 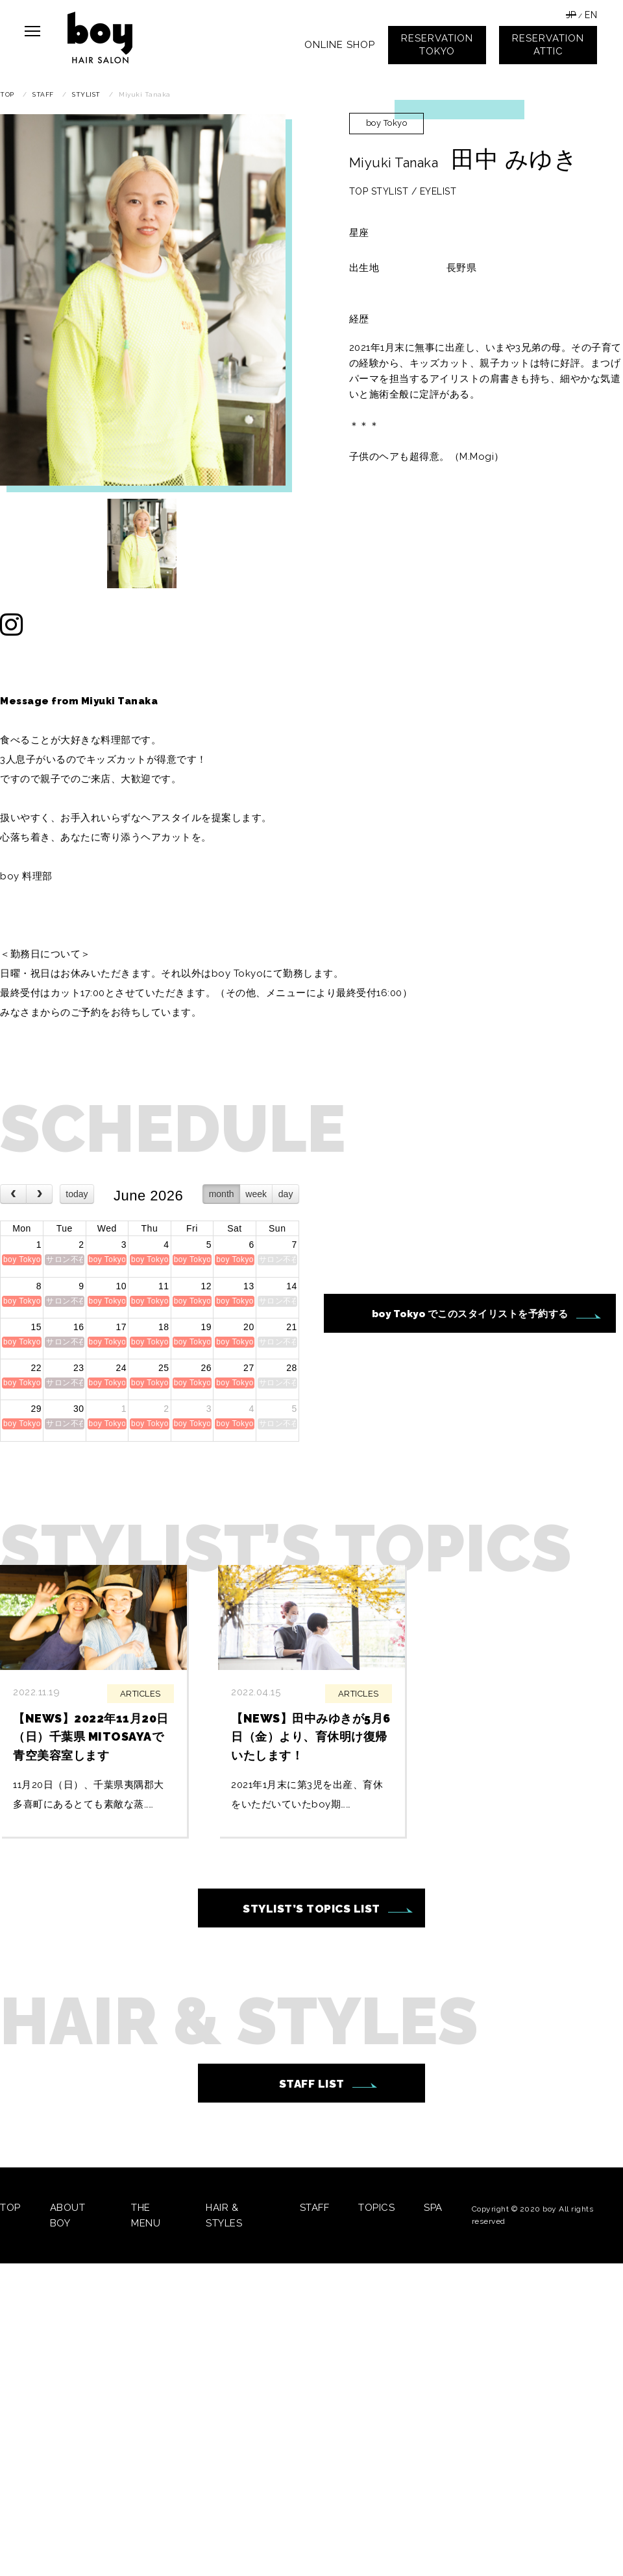 I want to click on today, so click(x=77, y=1194).